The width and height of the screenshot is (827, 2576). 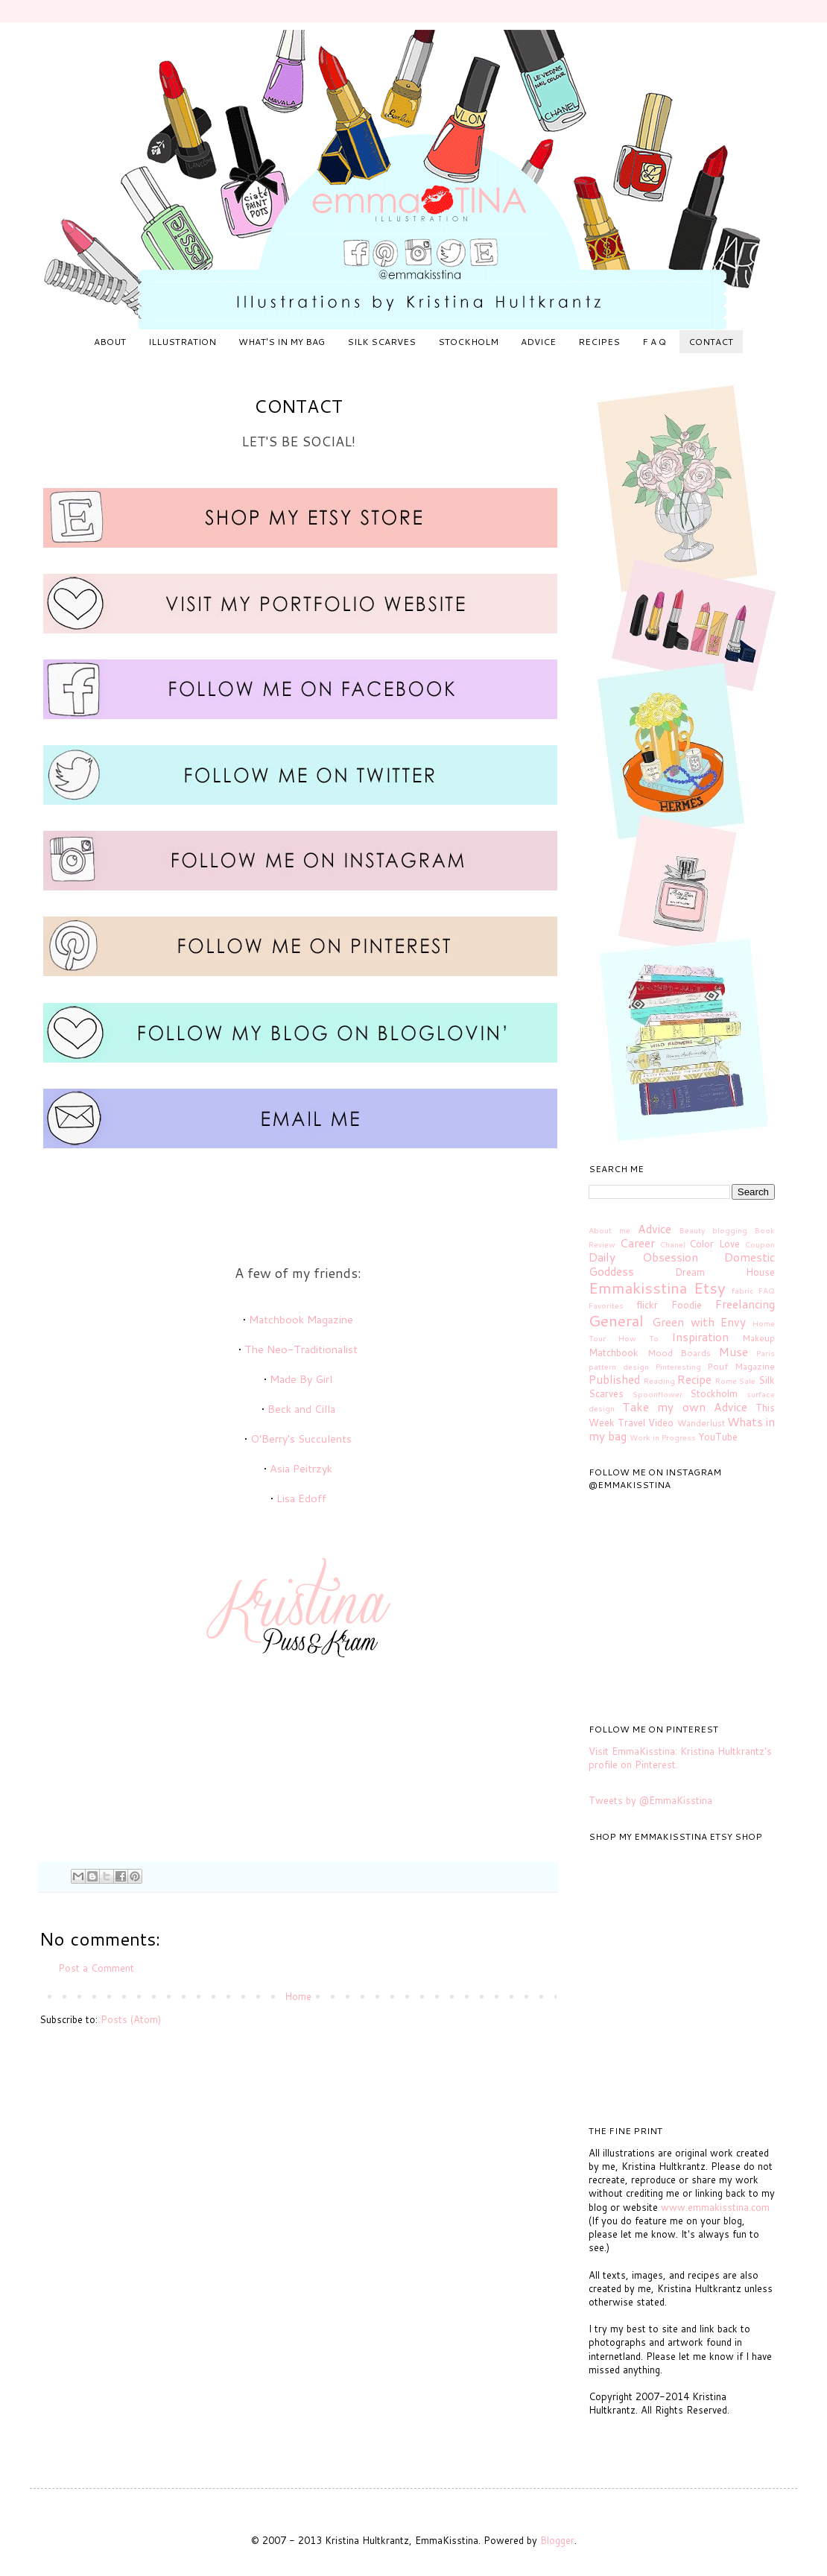 What do you see at coordinates (606, 1305) in the screenshot?
I see `Favorites` at bounding box center [606, 1305].